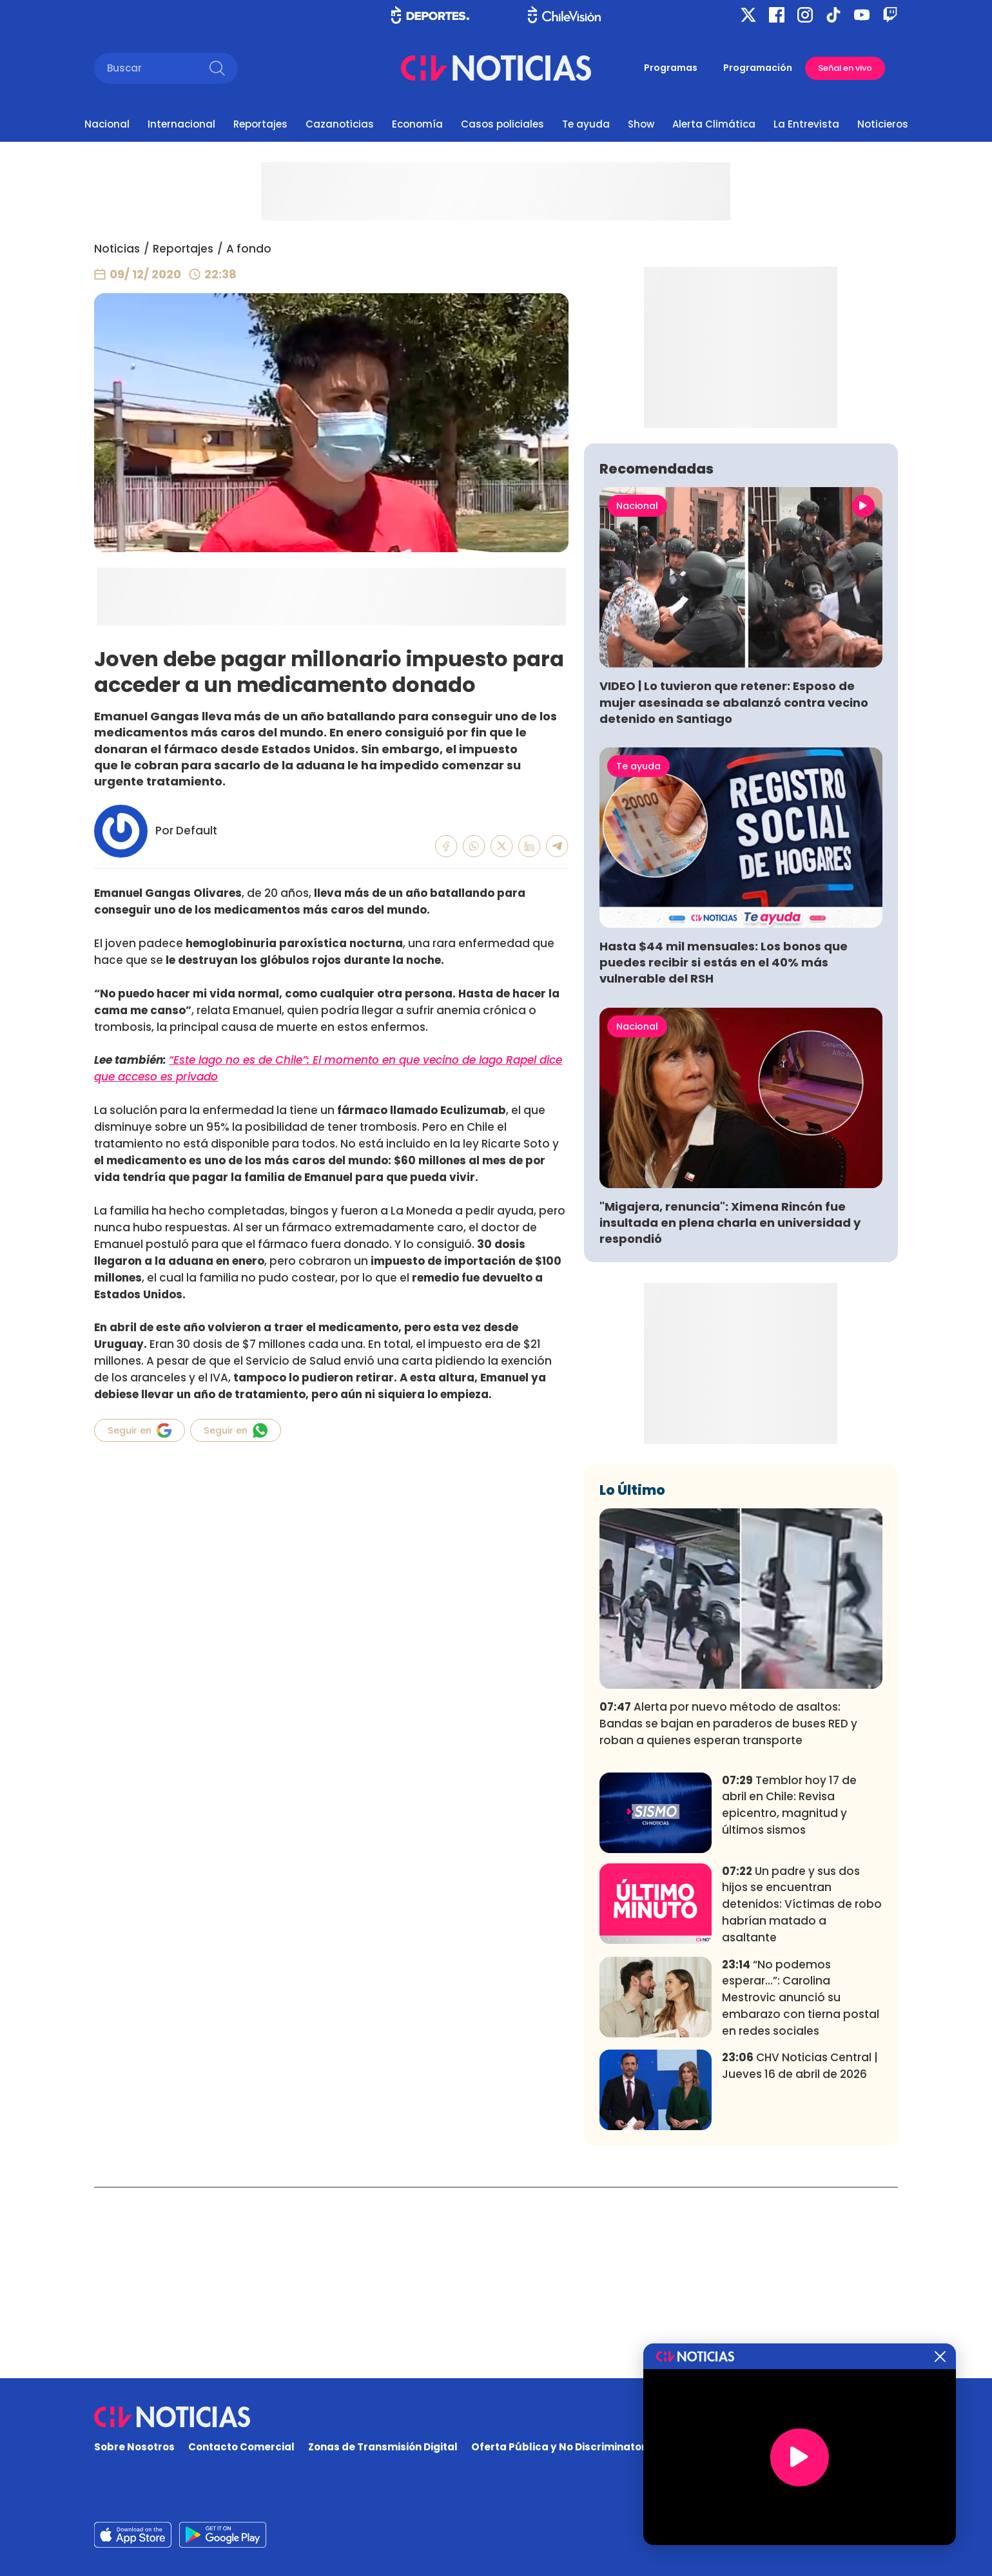 The height and width of the screenshot is (2576, 992). What do you see at coordinates (730, 1413) in the screenshot?
I see `"Migajera, renuncia": Ximena Rincón fue insultada en plena charla en universidad y respondió` at bounding box center [730, 1413].